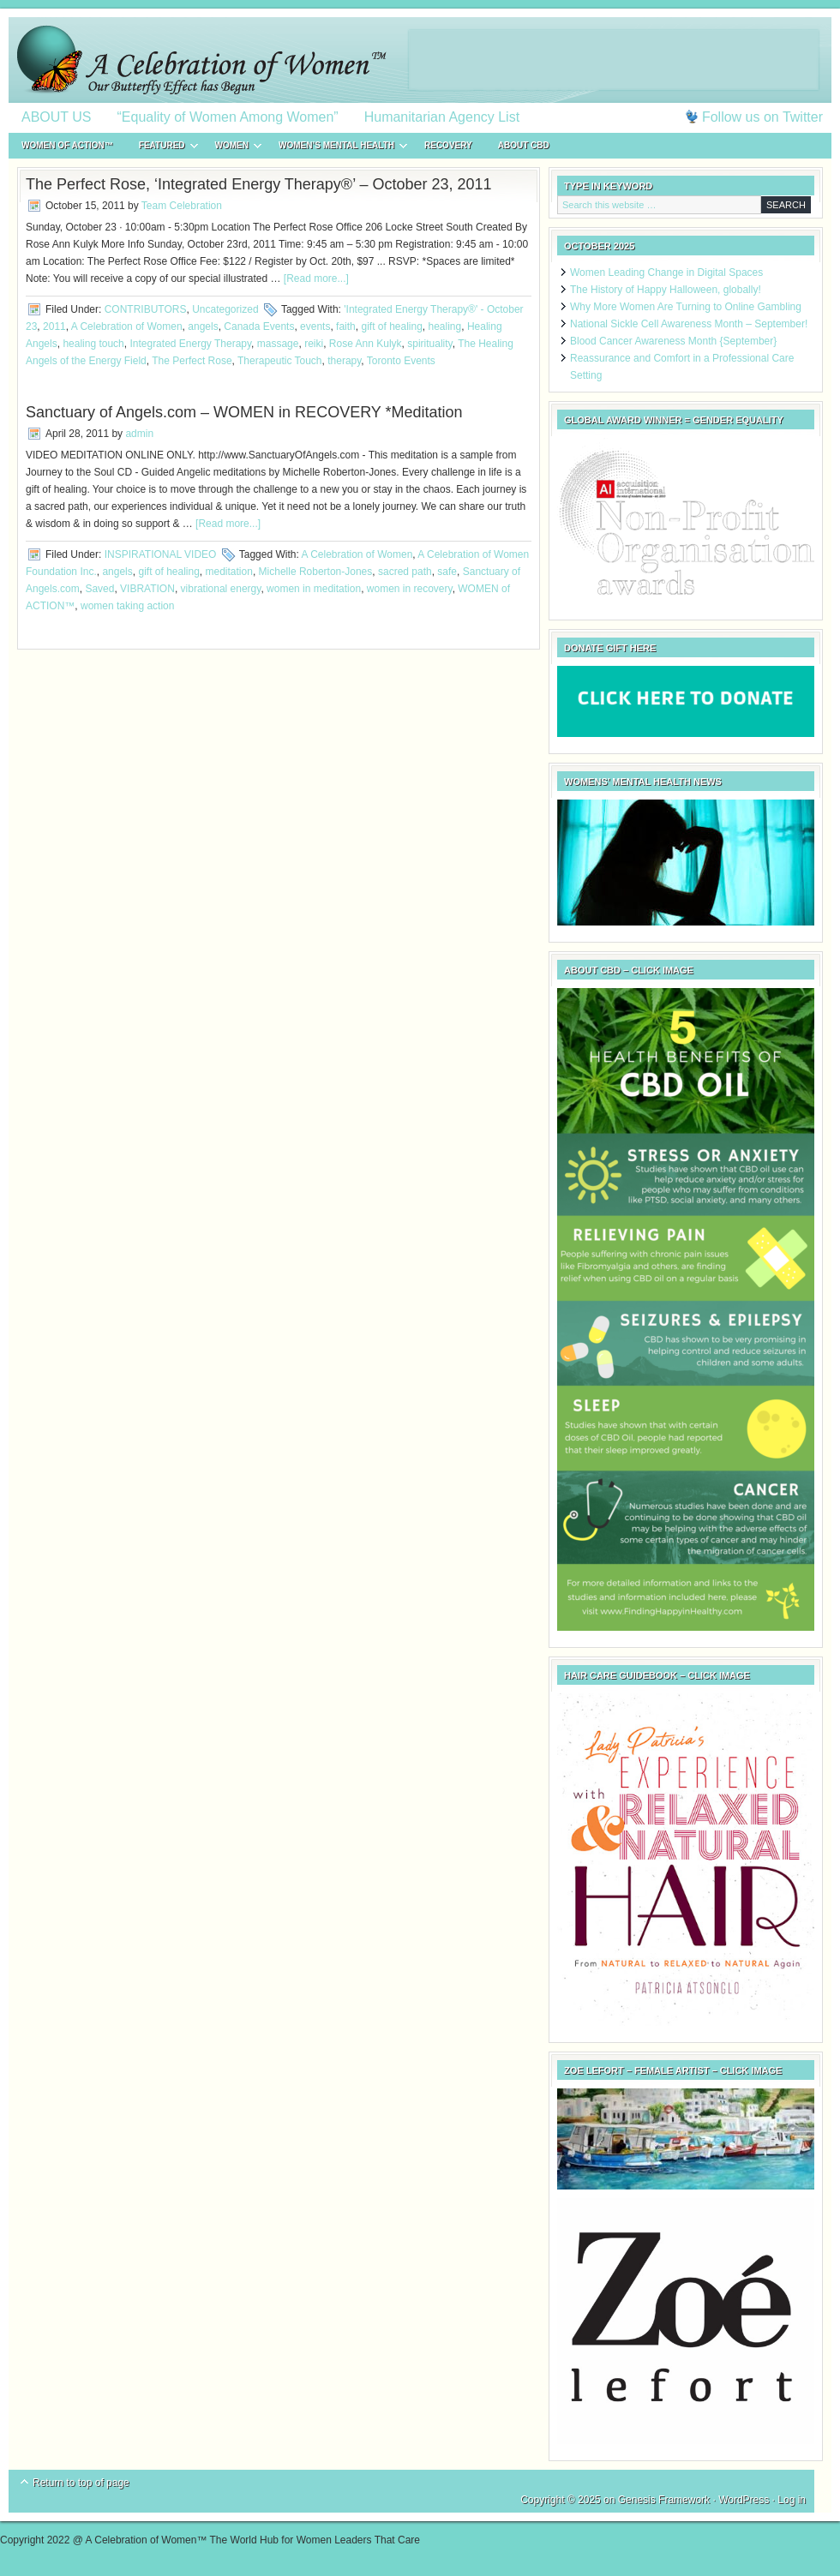 The image size is (840, 2576). I want to click on Team Celebration, so click(181, 206).